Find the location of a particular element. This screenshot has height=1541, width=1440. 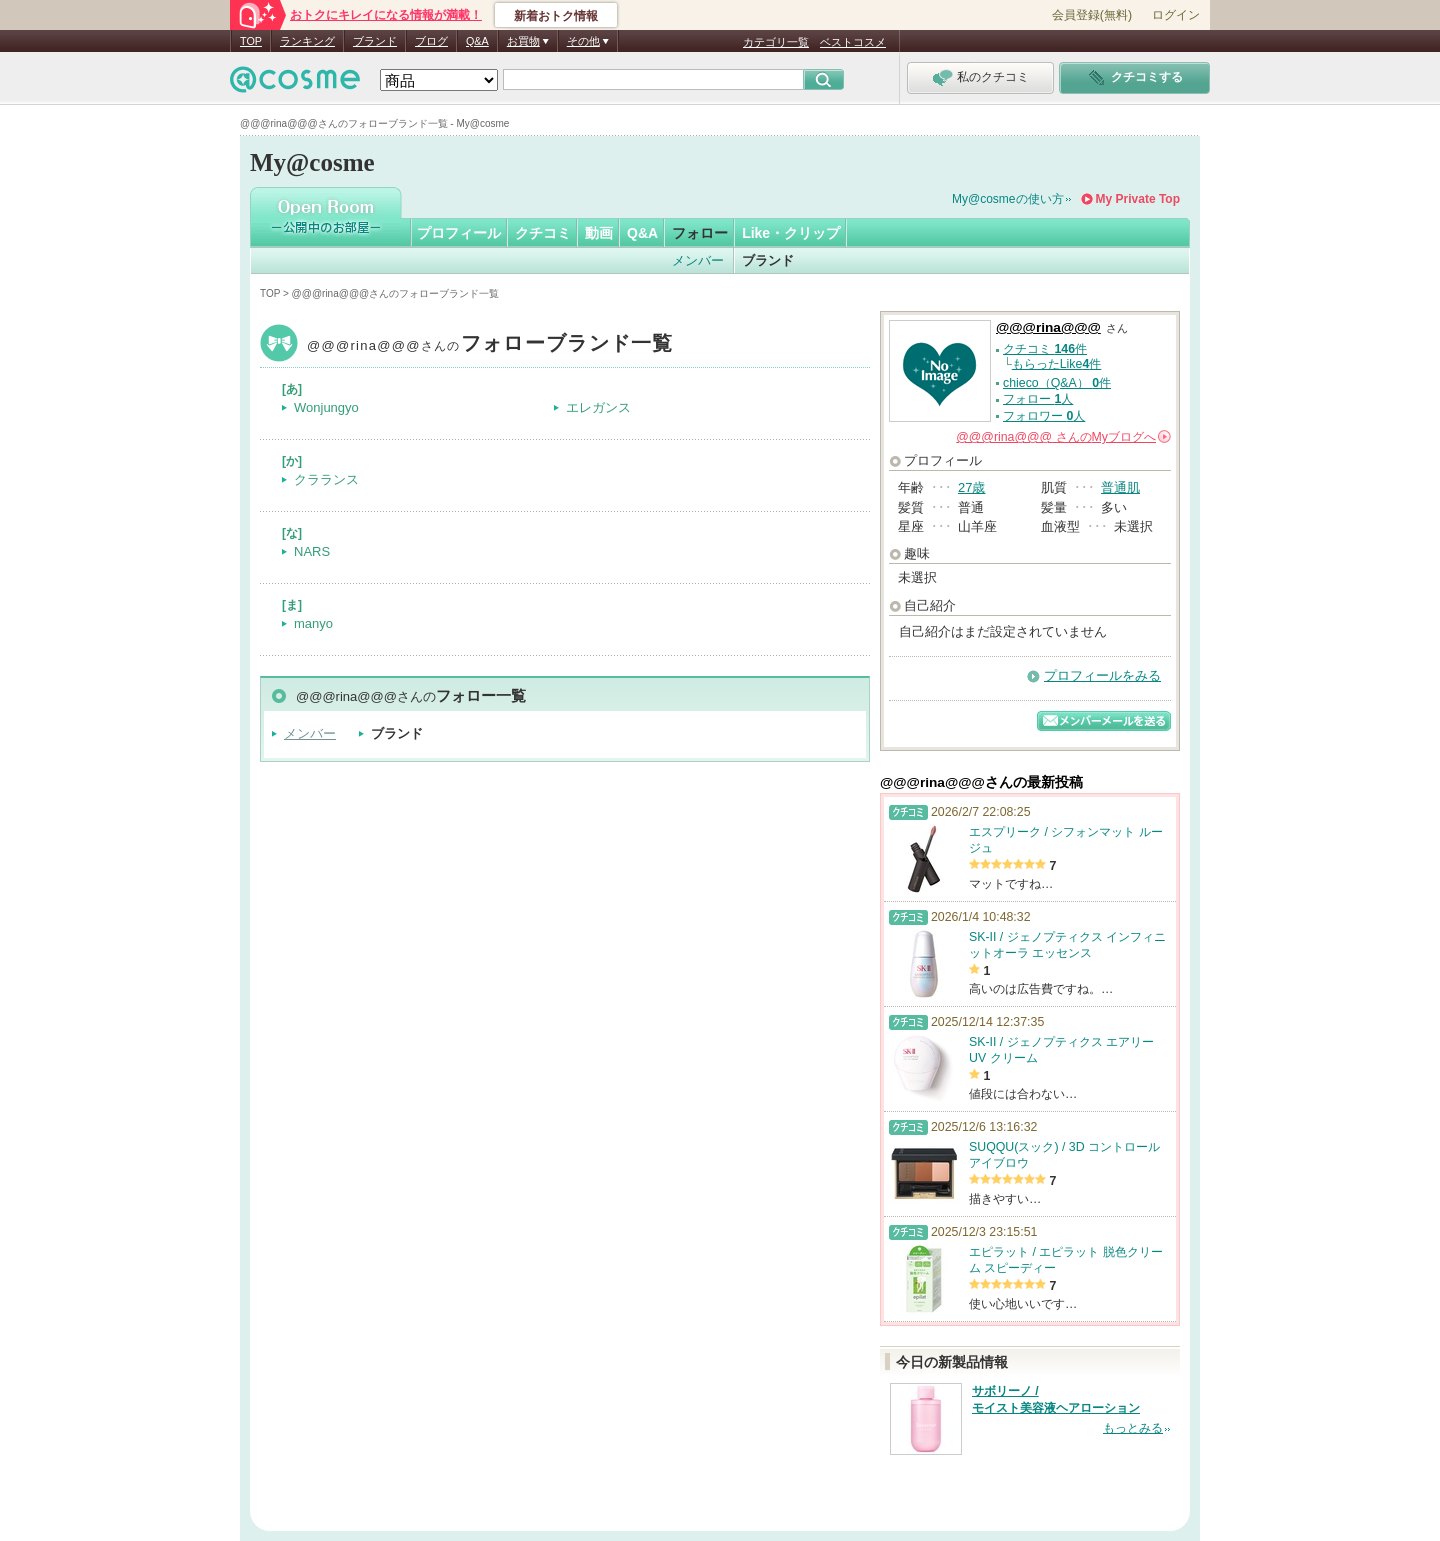

27歳 is located at coordinates (971, 487).